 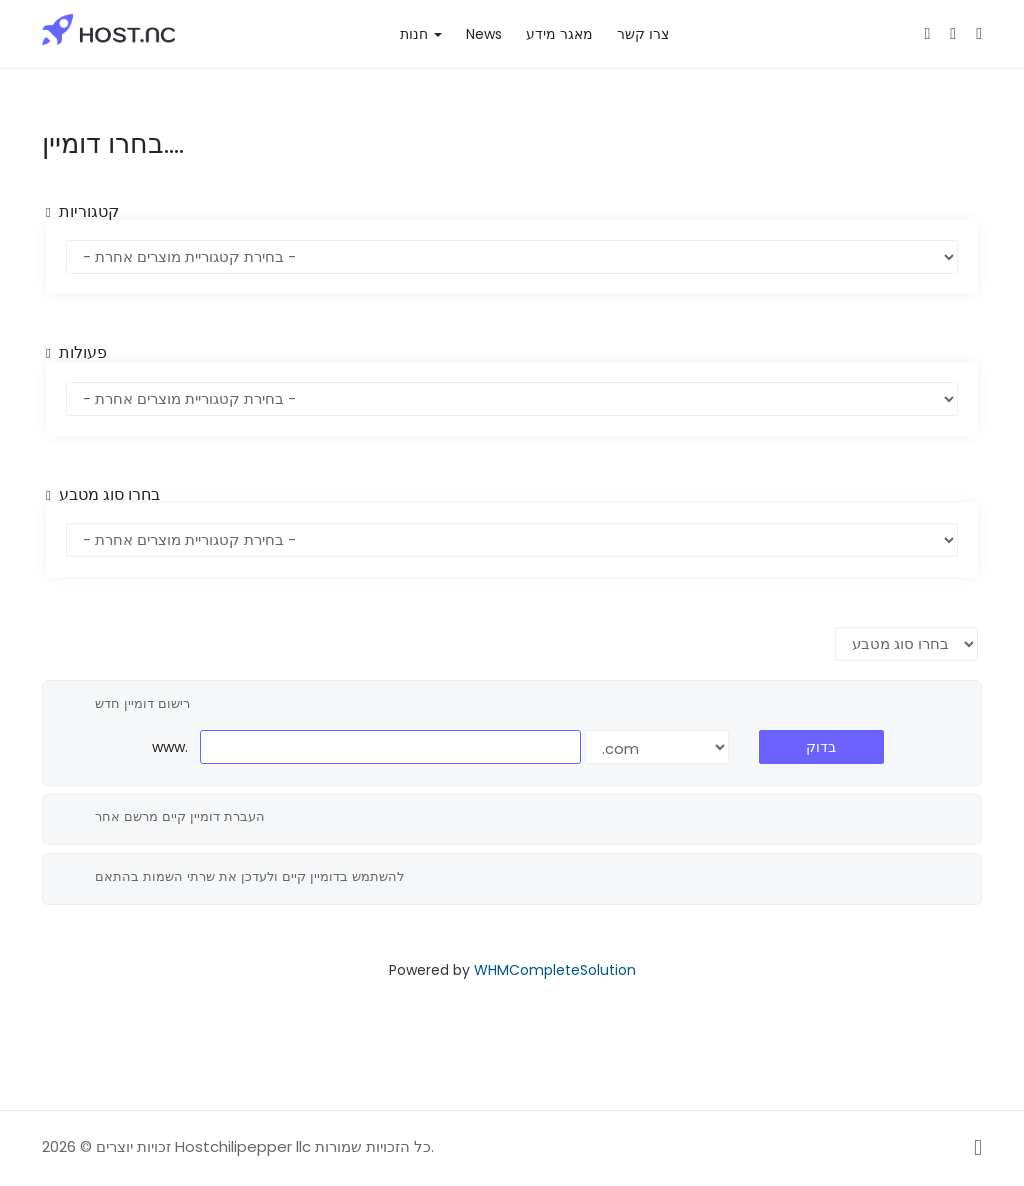 I want to click on בדוק, so click(x=821, y=747).